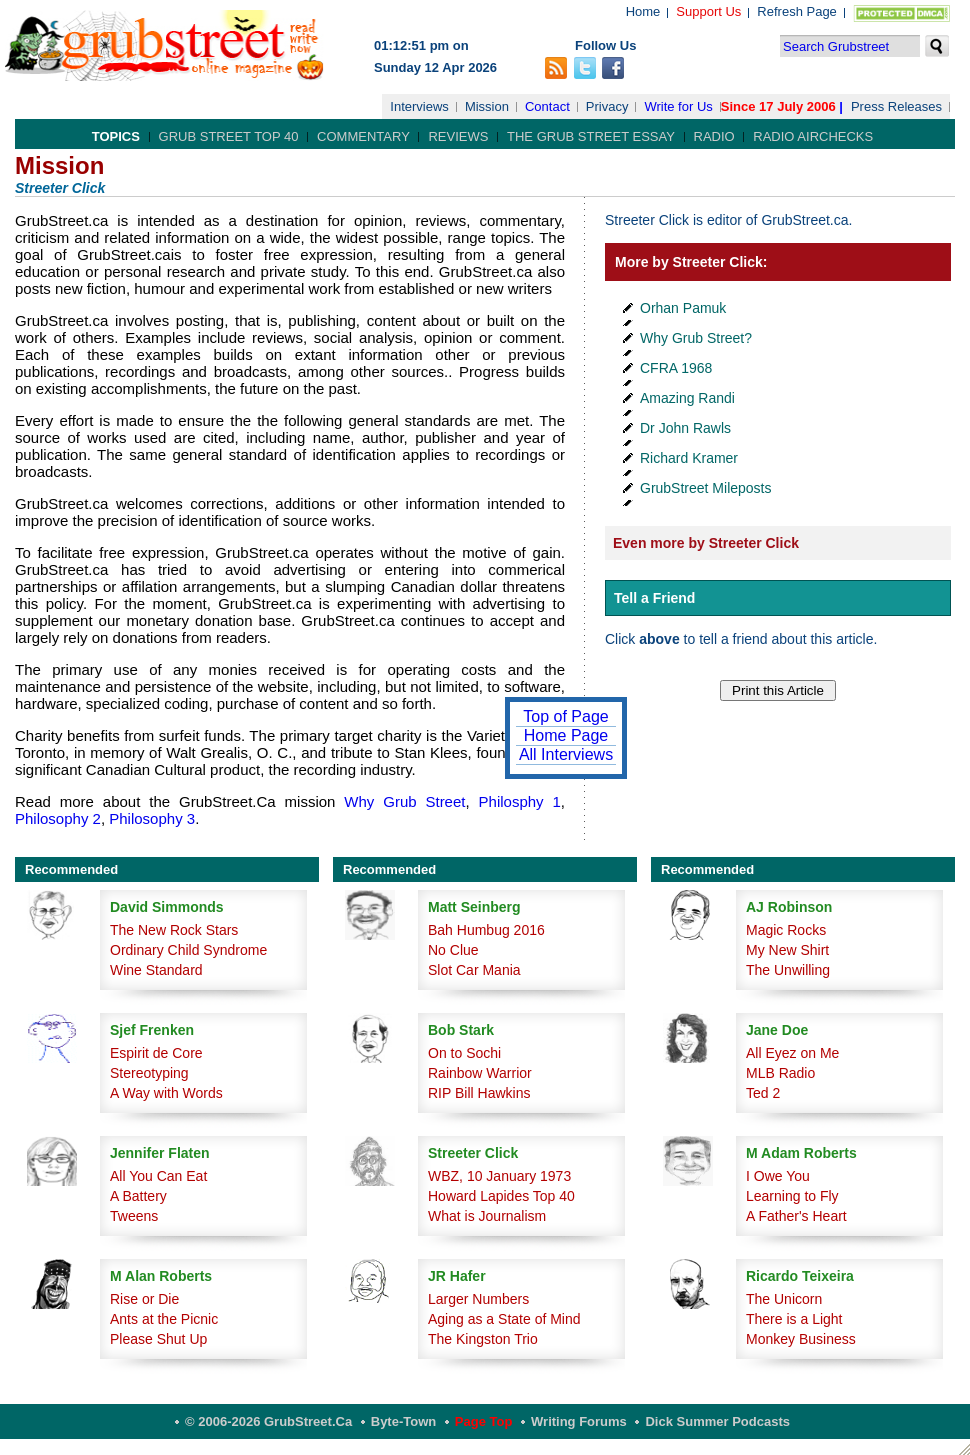  Describe the element at coordinates (192, 637) in the screenshot. I see `donations from readers.` at that location.